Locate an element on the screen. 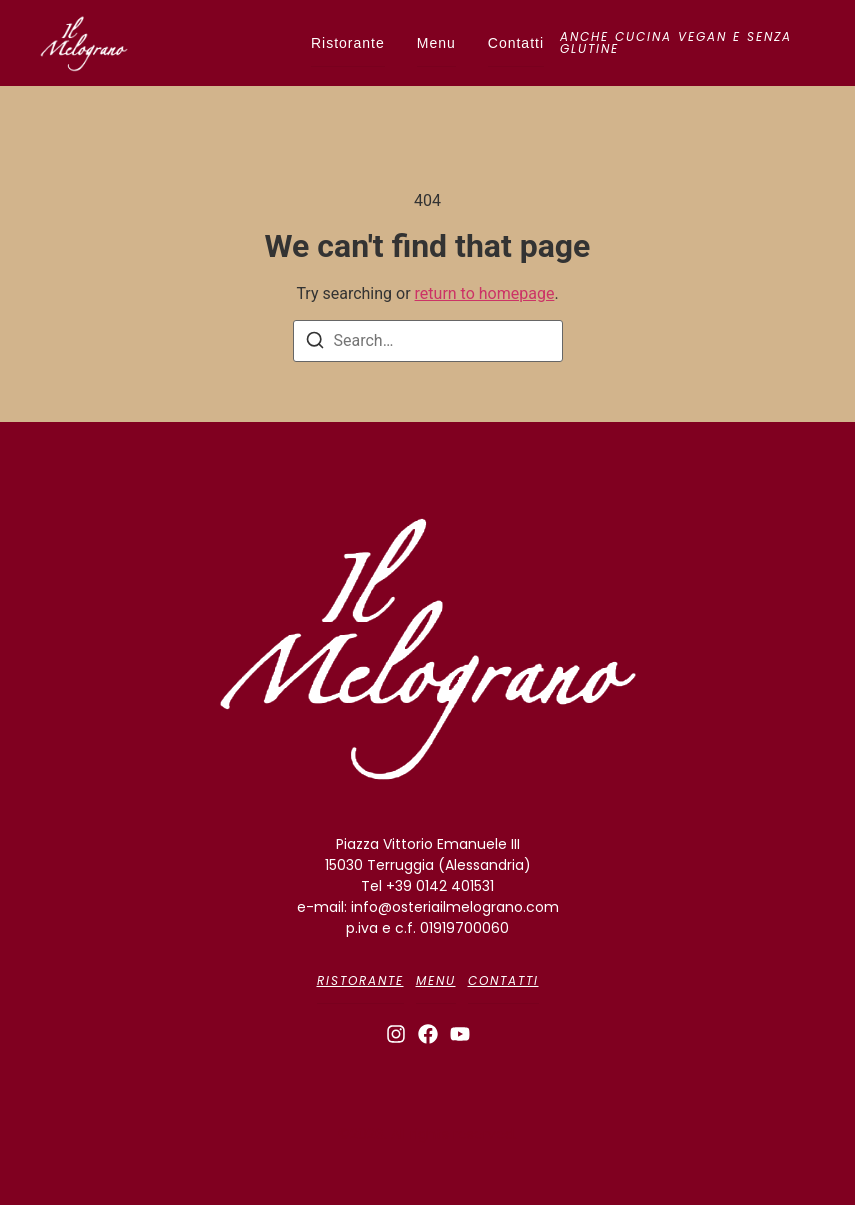 This screenshot has height=1205, width=855. [Search] is located at coordinates (315, 343).